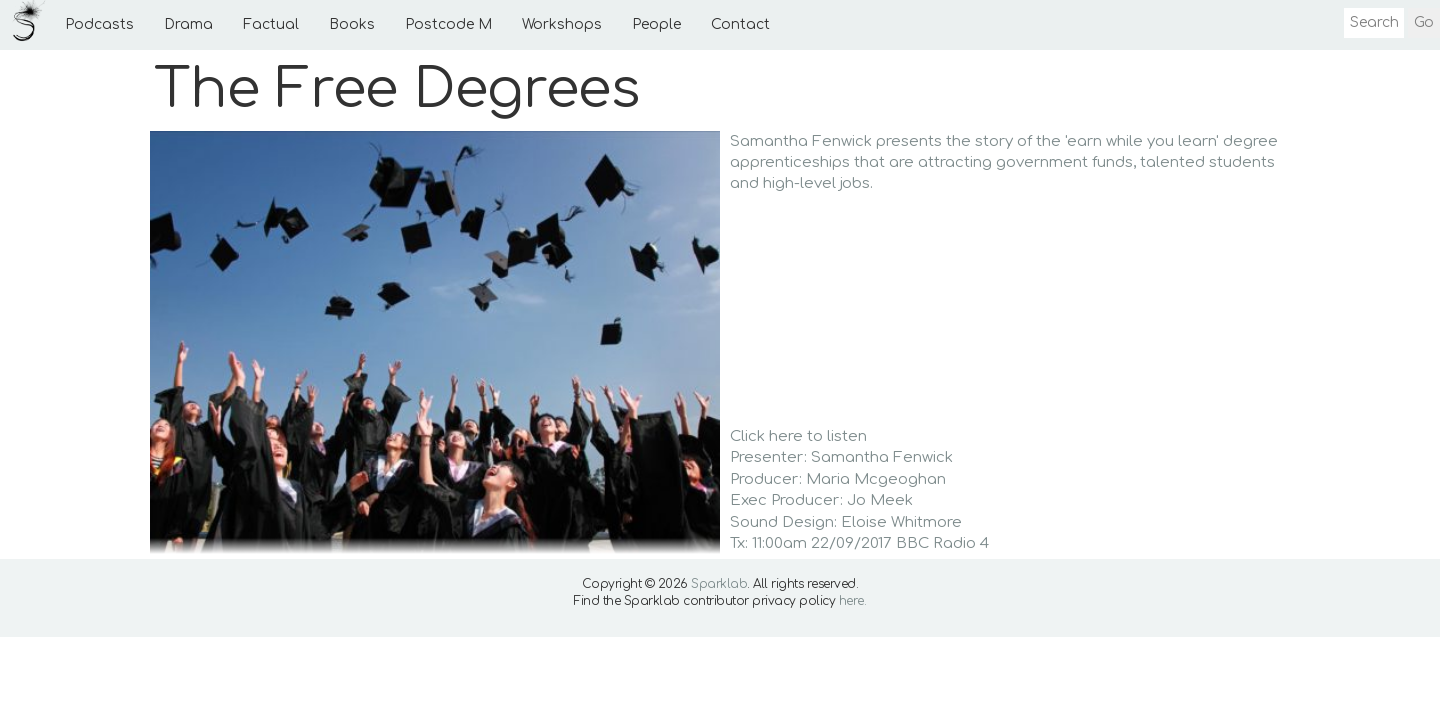 This screenshot has width=1440, height=720. I want to click on Books, so click(352, 24).